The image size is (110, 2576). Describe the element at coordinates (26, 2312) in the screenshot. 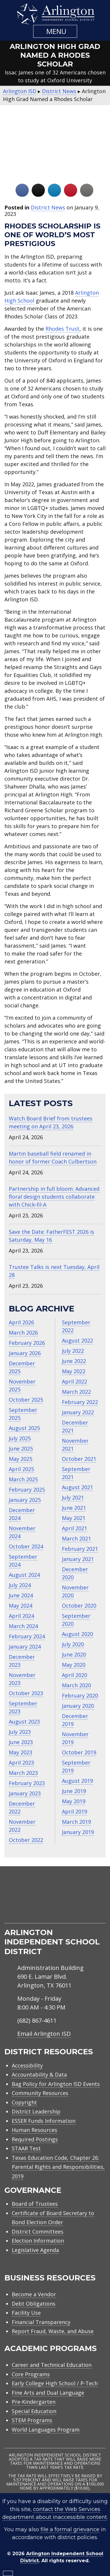

I see `Facility Use` at that location.